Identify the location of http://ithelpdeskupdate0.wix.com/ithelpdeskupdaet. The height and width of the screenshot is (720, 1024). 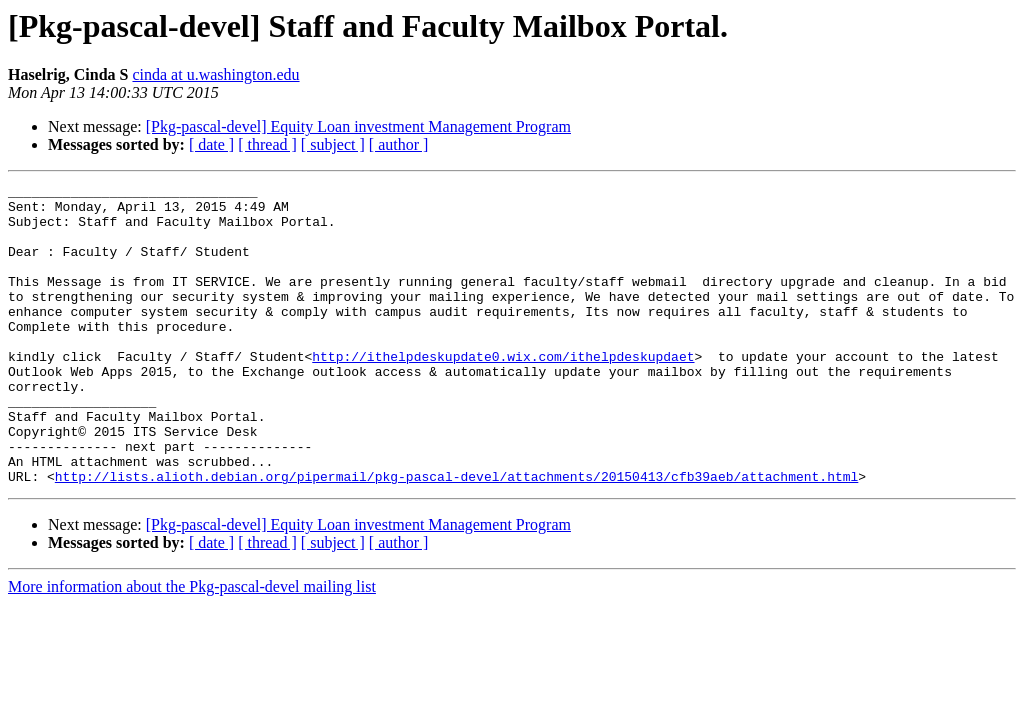
(503, 392).